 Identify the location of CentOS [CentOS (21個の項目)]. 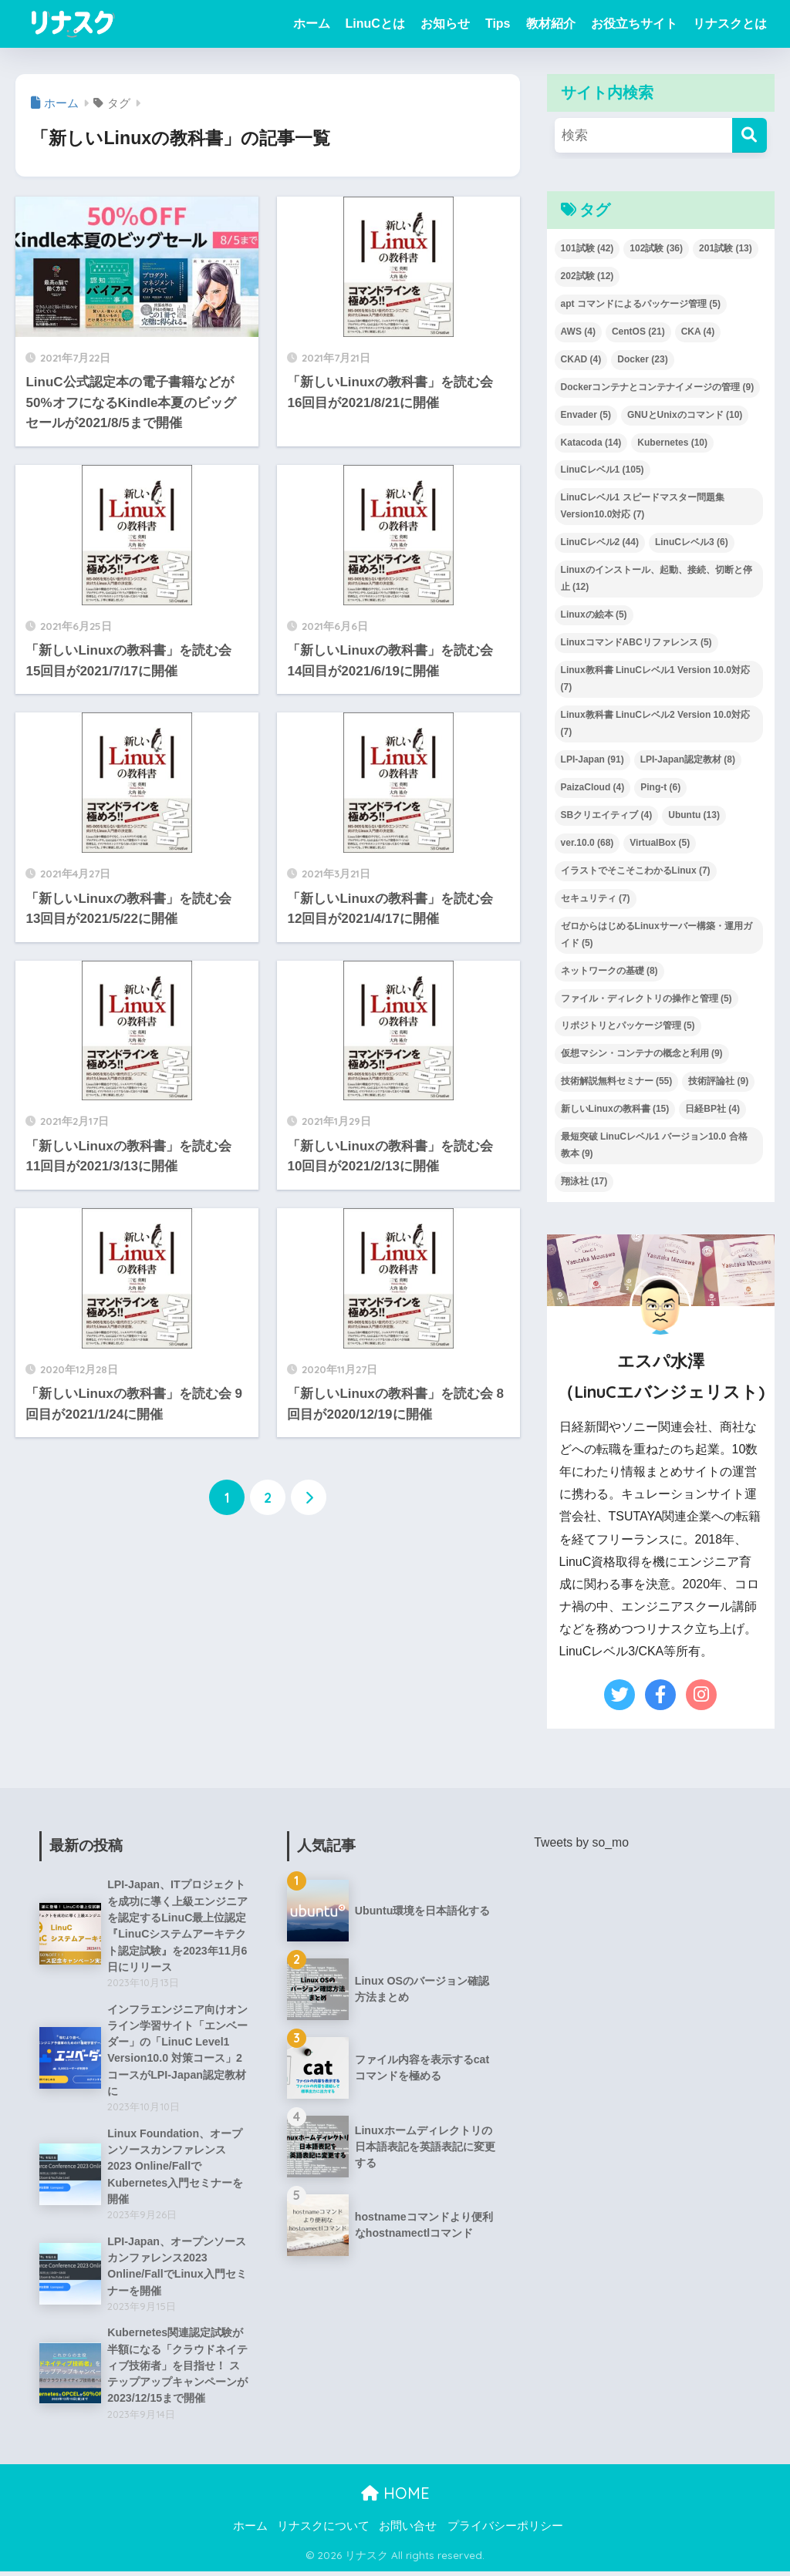
(638, 331).